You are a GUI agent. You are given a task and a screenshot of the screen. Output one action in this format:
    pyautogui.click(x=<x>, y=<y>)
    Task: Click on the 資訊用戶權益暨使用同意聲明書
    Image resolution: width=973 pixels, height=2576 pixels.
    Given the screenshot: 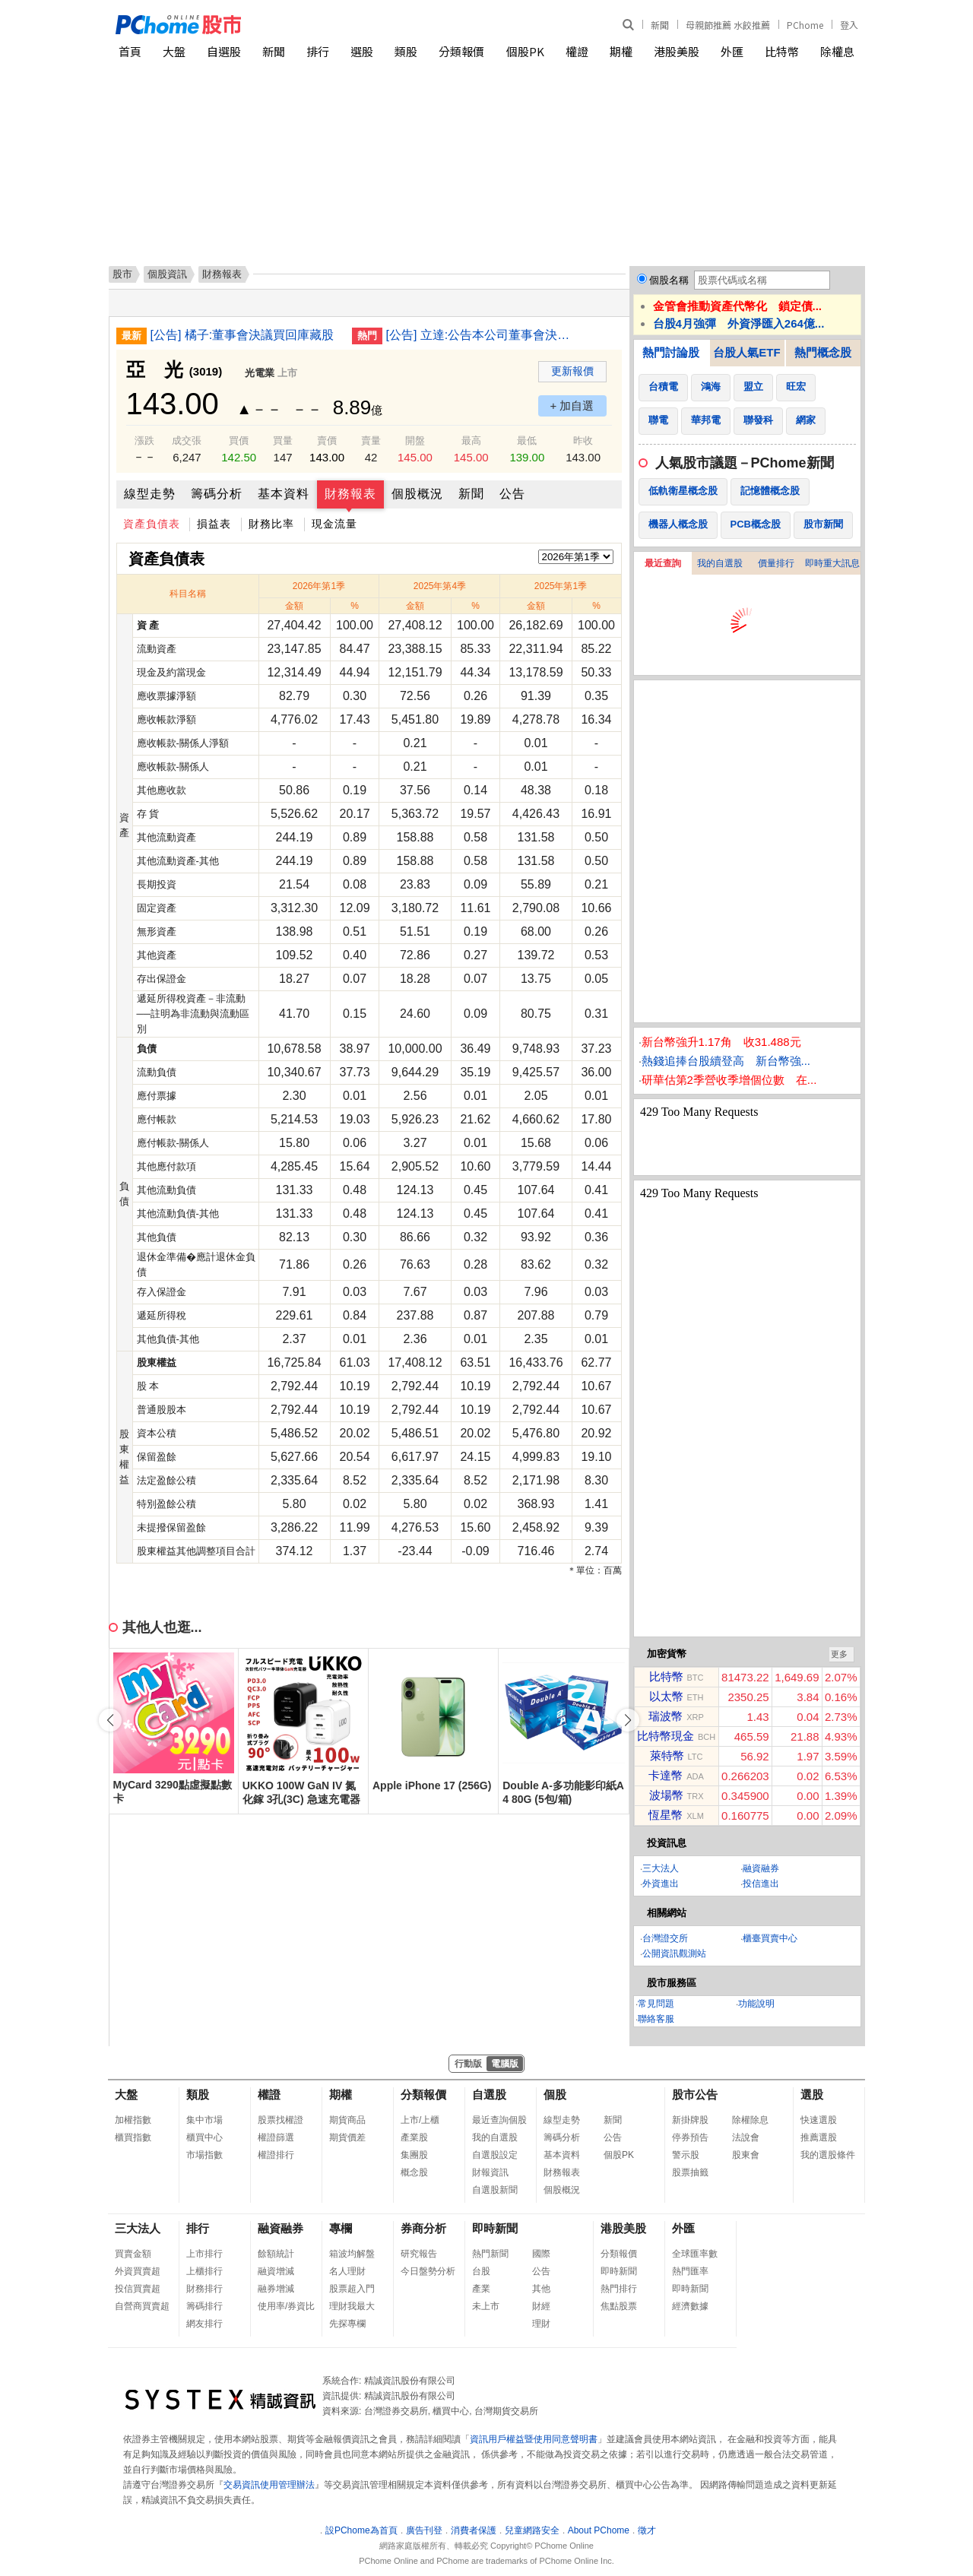 What is the action you would take?
    pyautogui.click(x=533, y=2439)
    